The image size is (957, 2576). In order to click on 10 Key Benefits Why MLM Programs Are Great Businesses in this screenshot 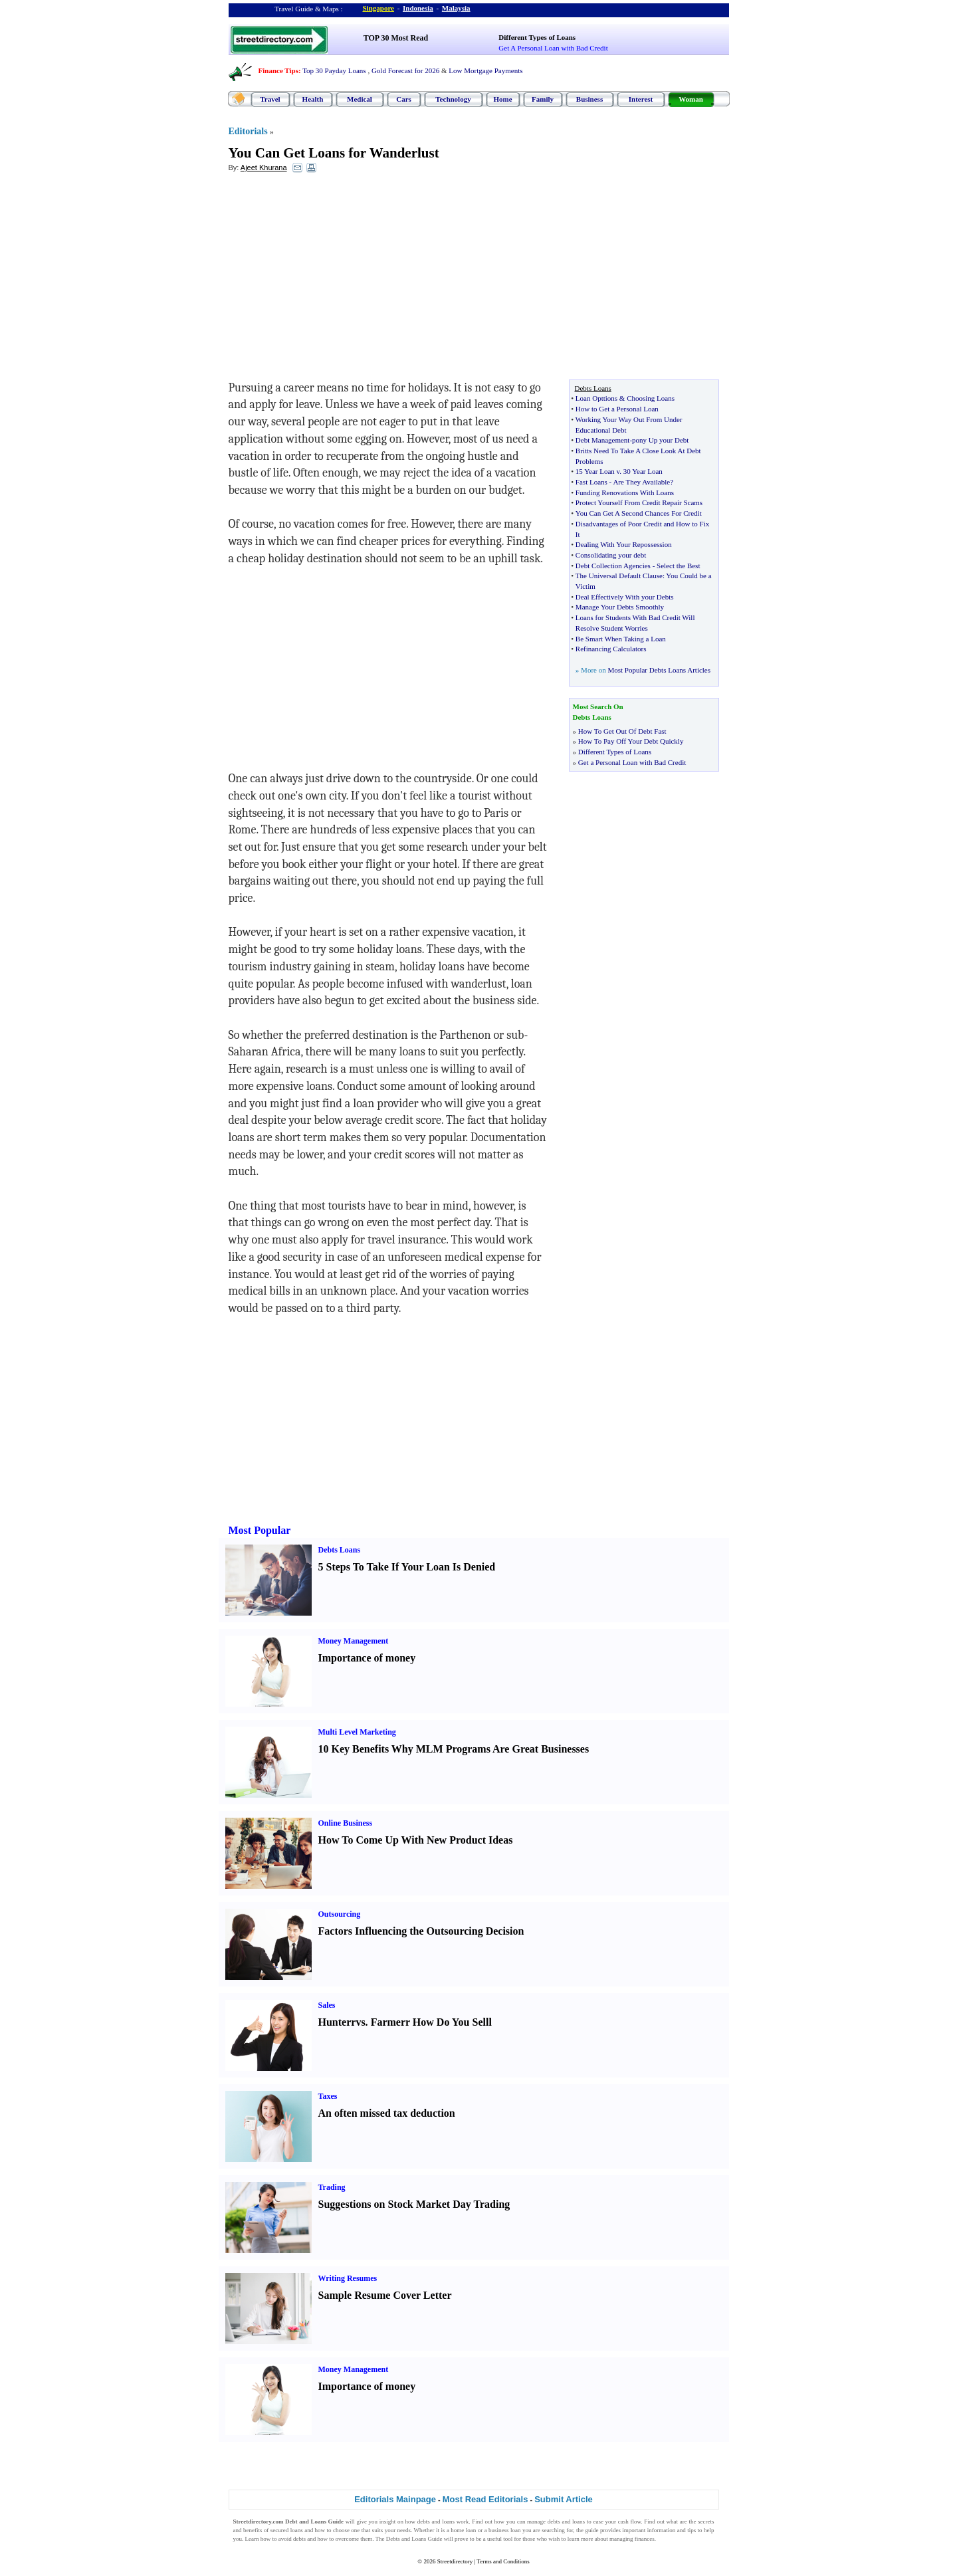, I will do `click(453, 1749)`.